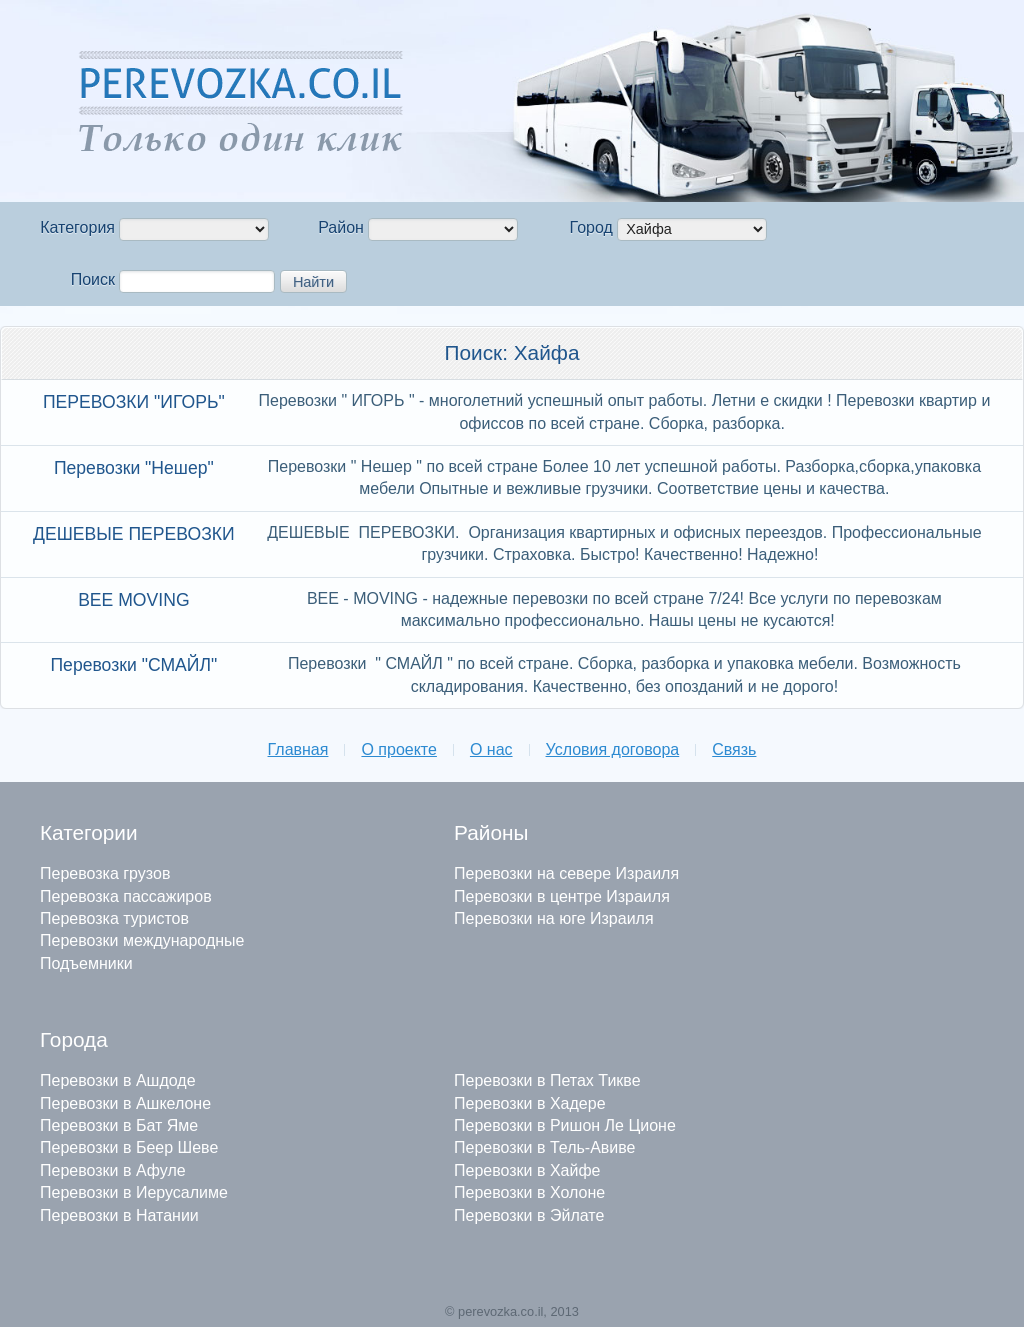 Image resolution: width=1024 pixels, height=1327 pixels. What do you see at coordinates (77, 227) in the screenshot?
I see `Категория` at bounding box center [77, 227].